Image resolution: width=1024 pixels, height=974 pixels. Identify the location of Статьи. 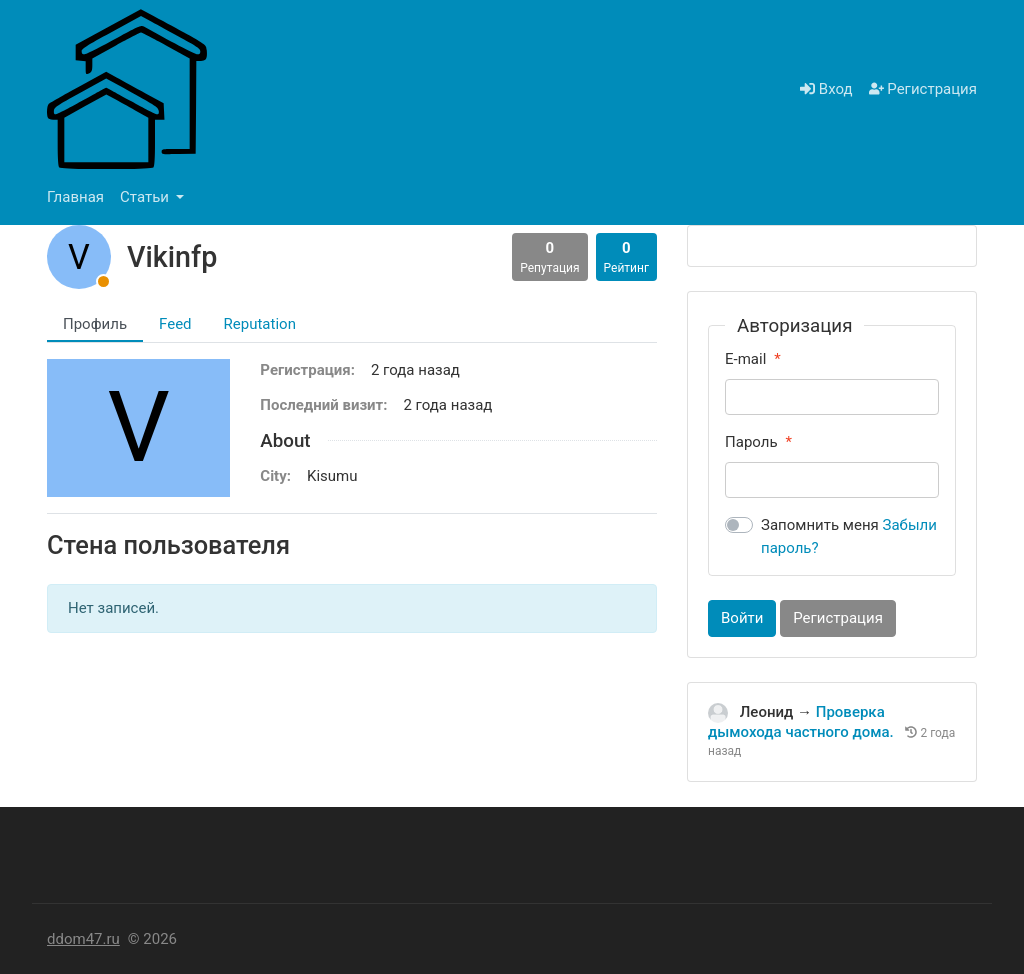
(146, 197).